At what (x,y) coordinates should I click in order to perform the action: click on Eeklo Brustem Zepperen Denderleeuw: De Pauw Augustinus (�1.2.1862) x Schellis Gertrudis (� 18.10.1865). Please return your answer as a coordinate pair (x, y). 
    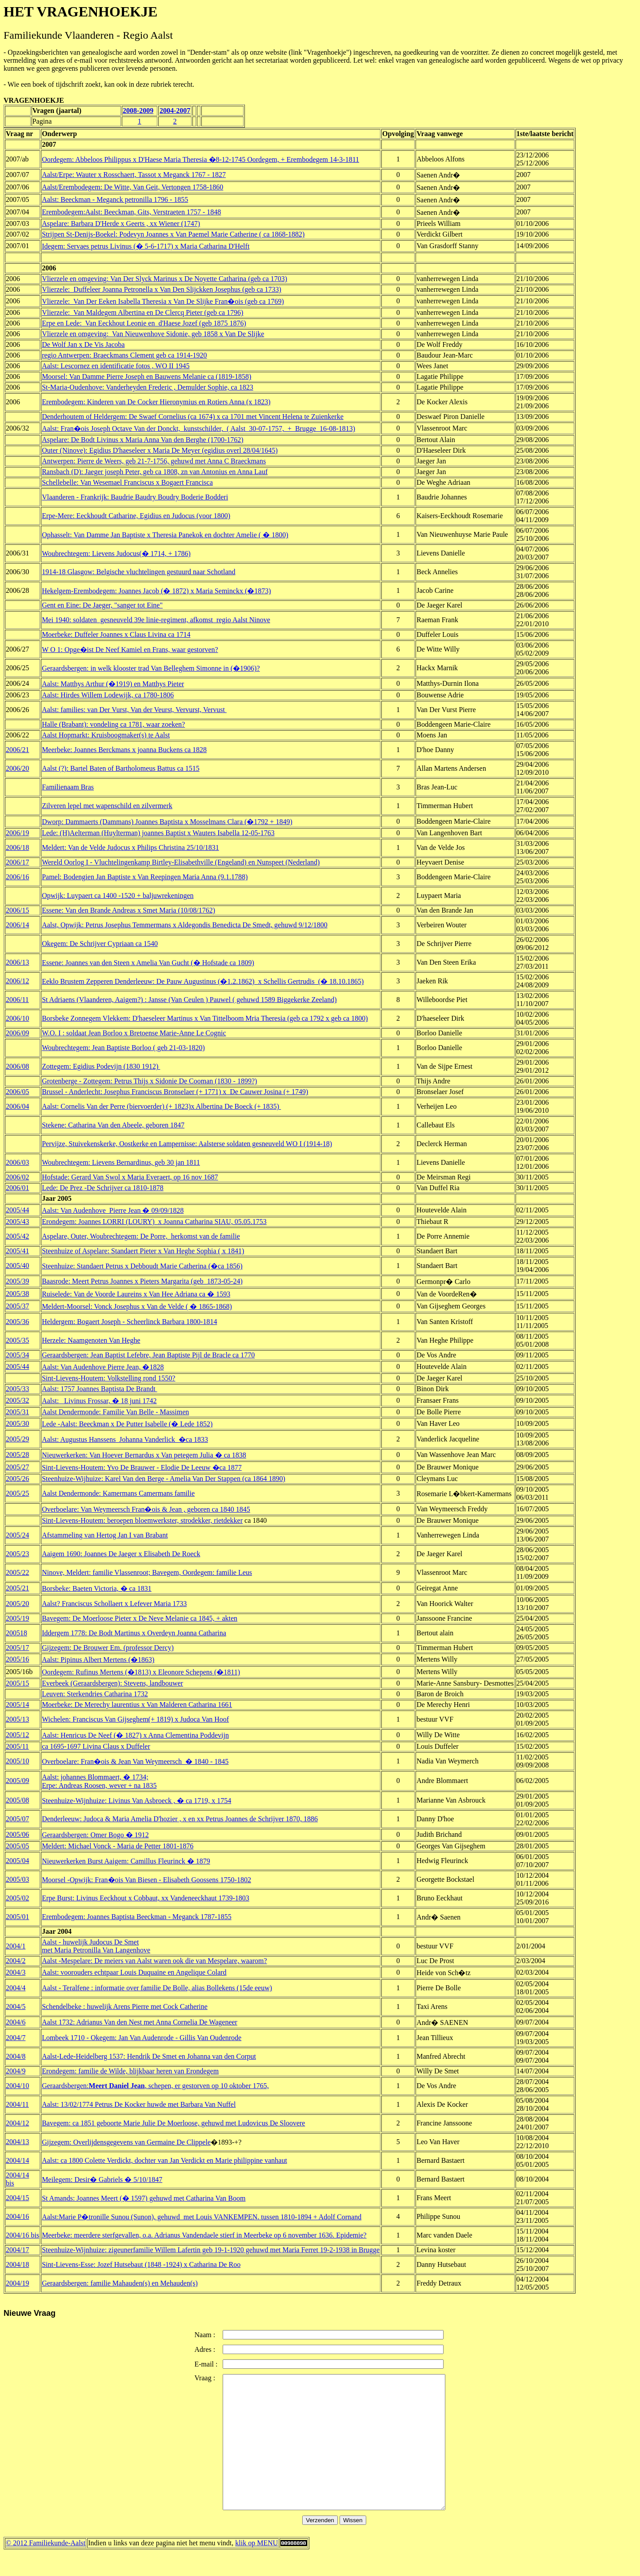
    Looking at the image, I should click on (203, 981).